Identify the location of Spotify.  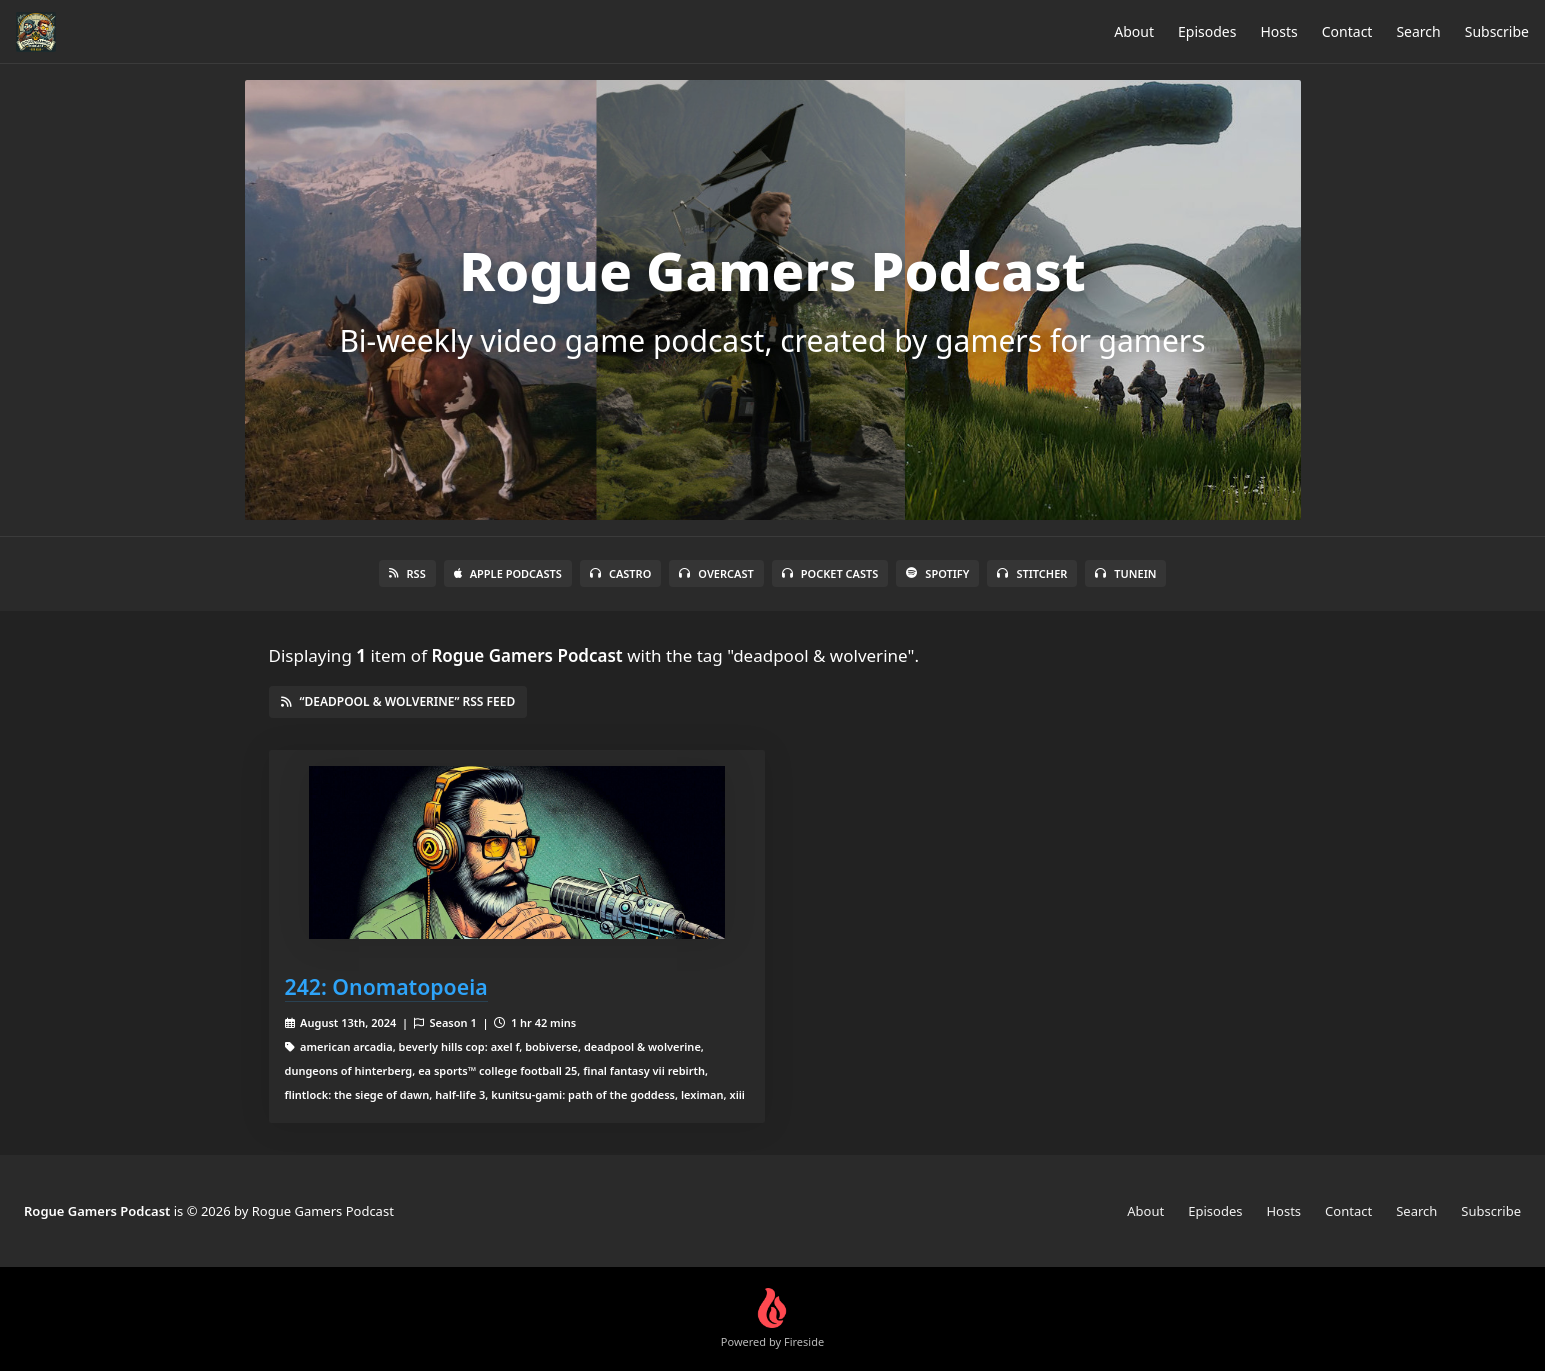
(937, 573).